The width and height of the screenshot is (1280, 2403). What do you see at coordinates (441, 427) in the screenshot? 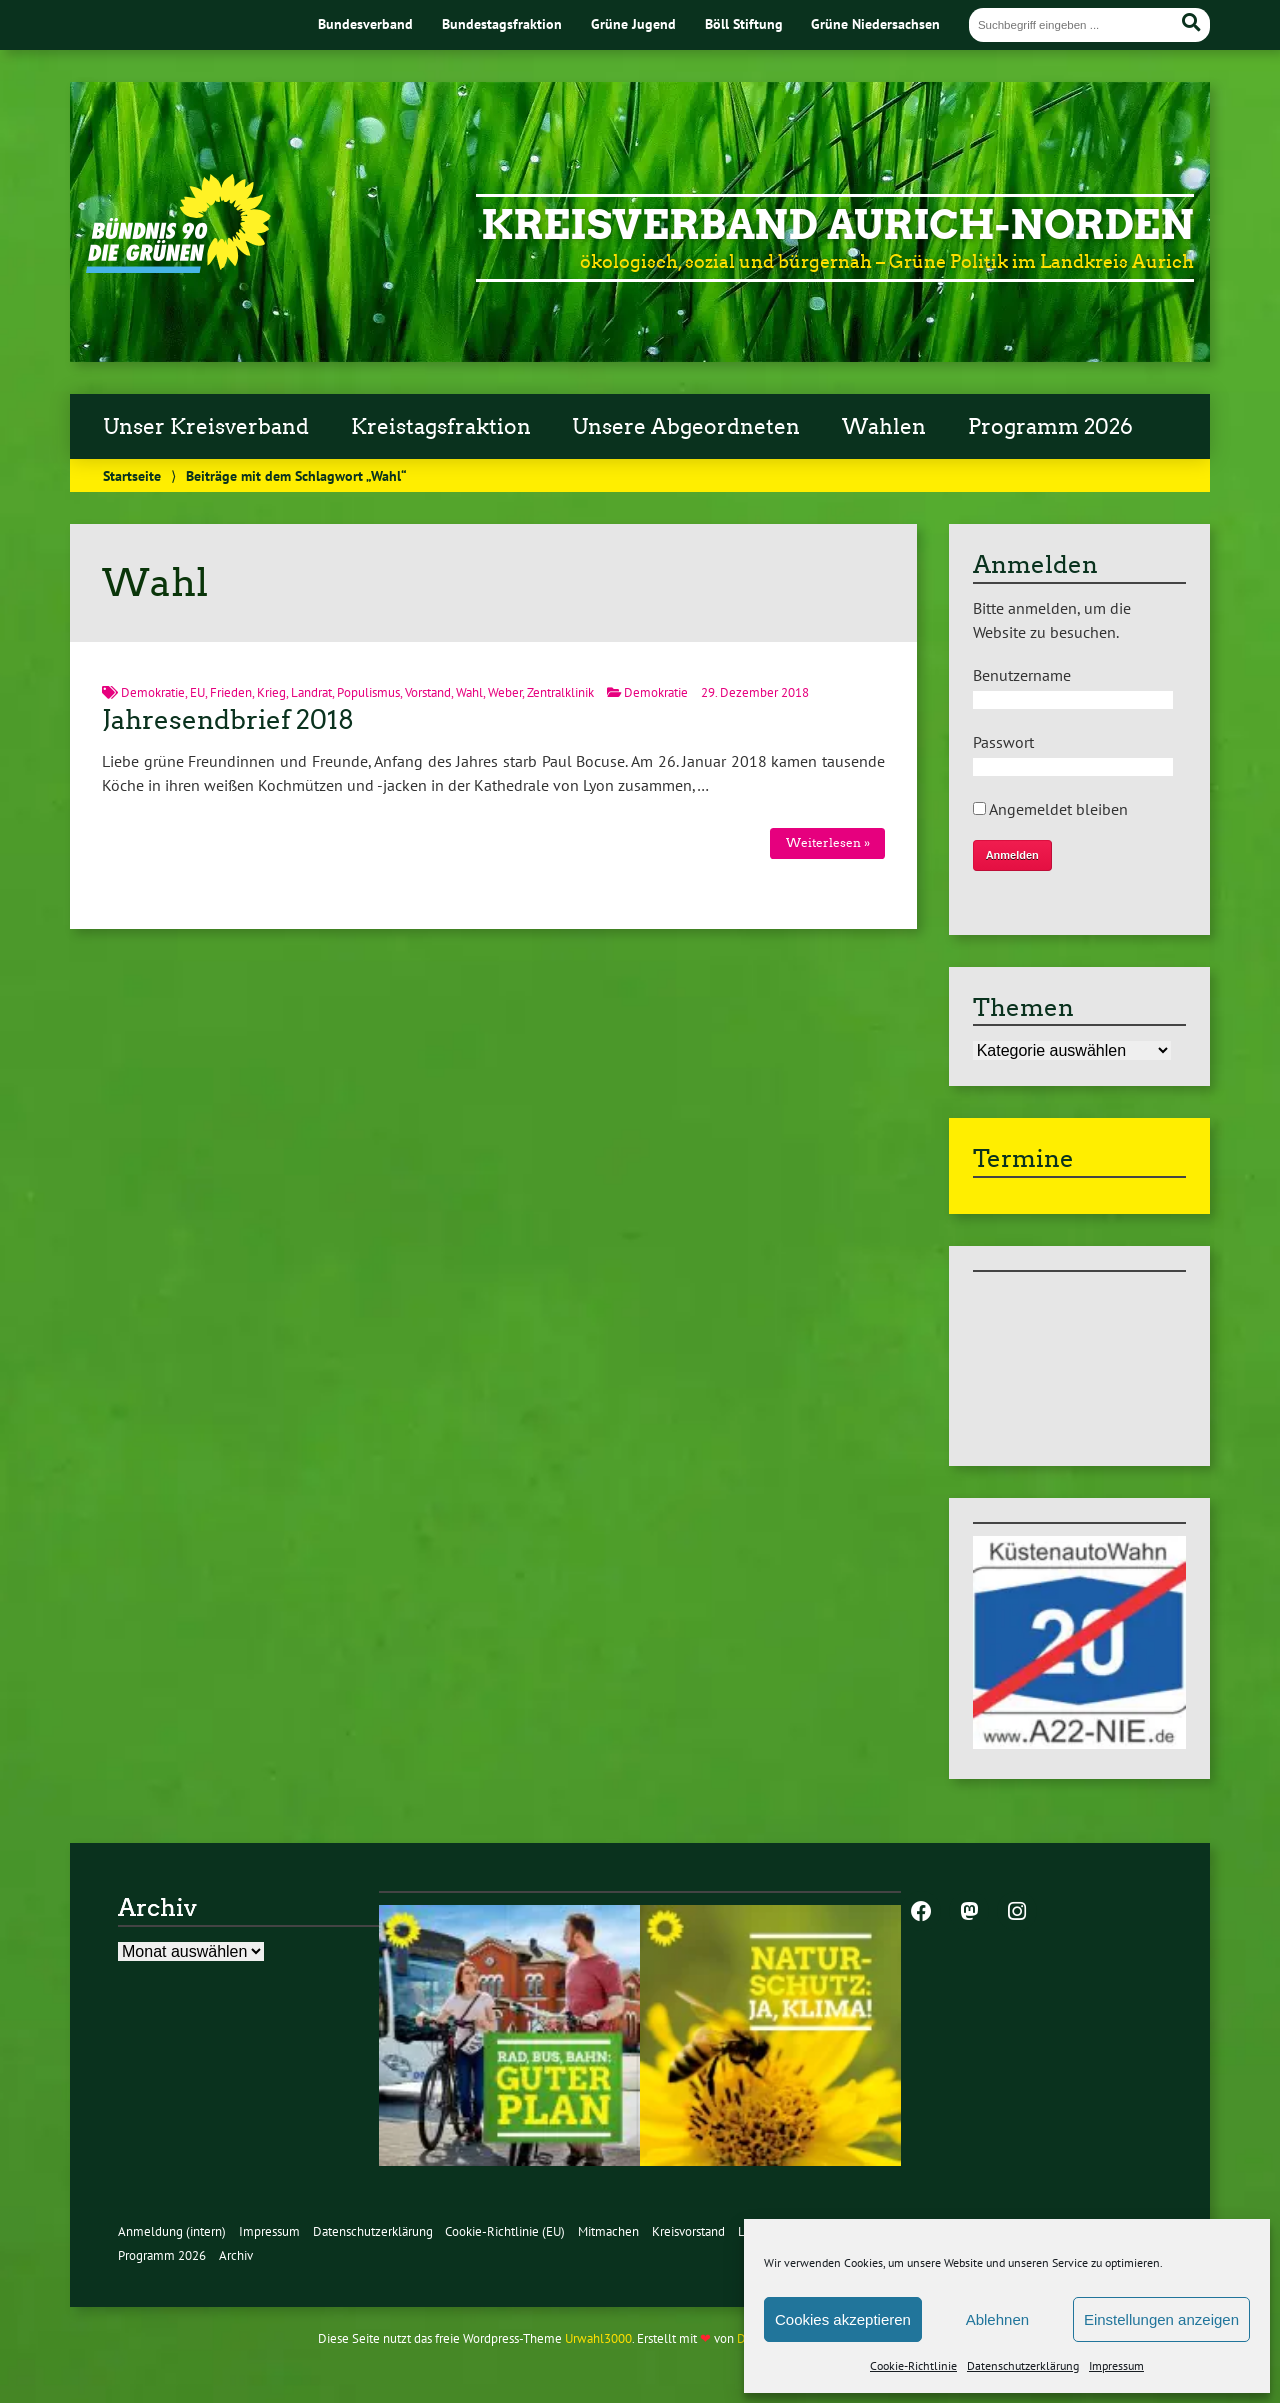
I see `Kreistagsfraktion` at bounding box center [441, 427].